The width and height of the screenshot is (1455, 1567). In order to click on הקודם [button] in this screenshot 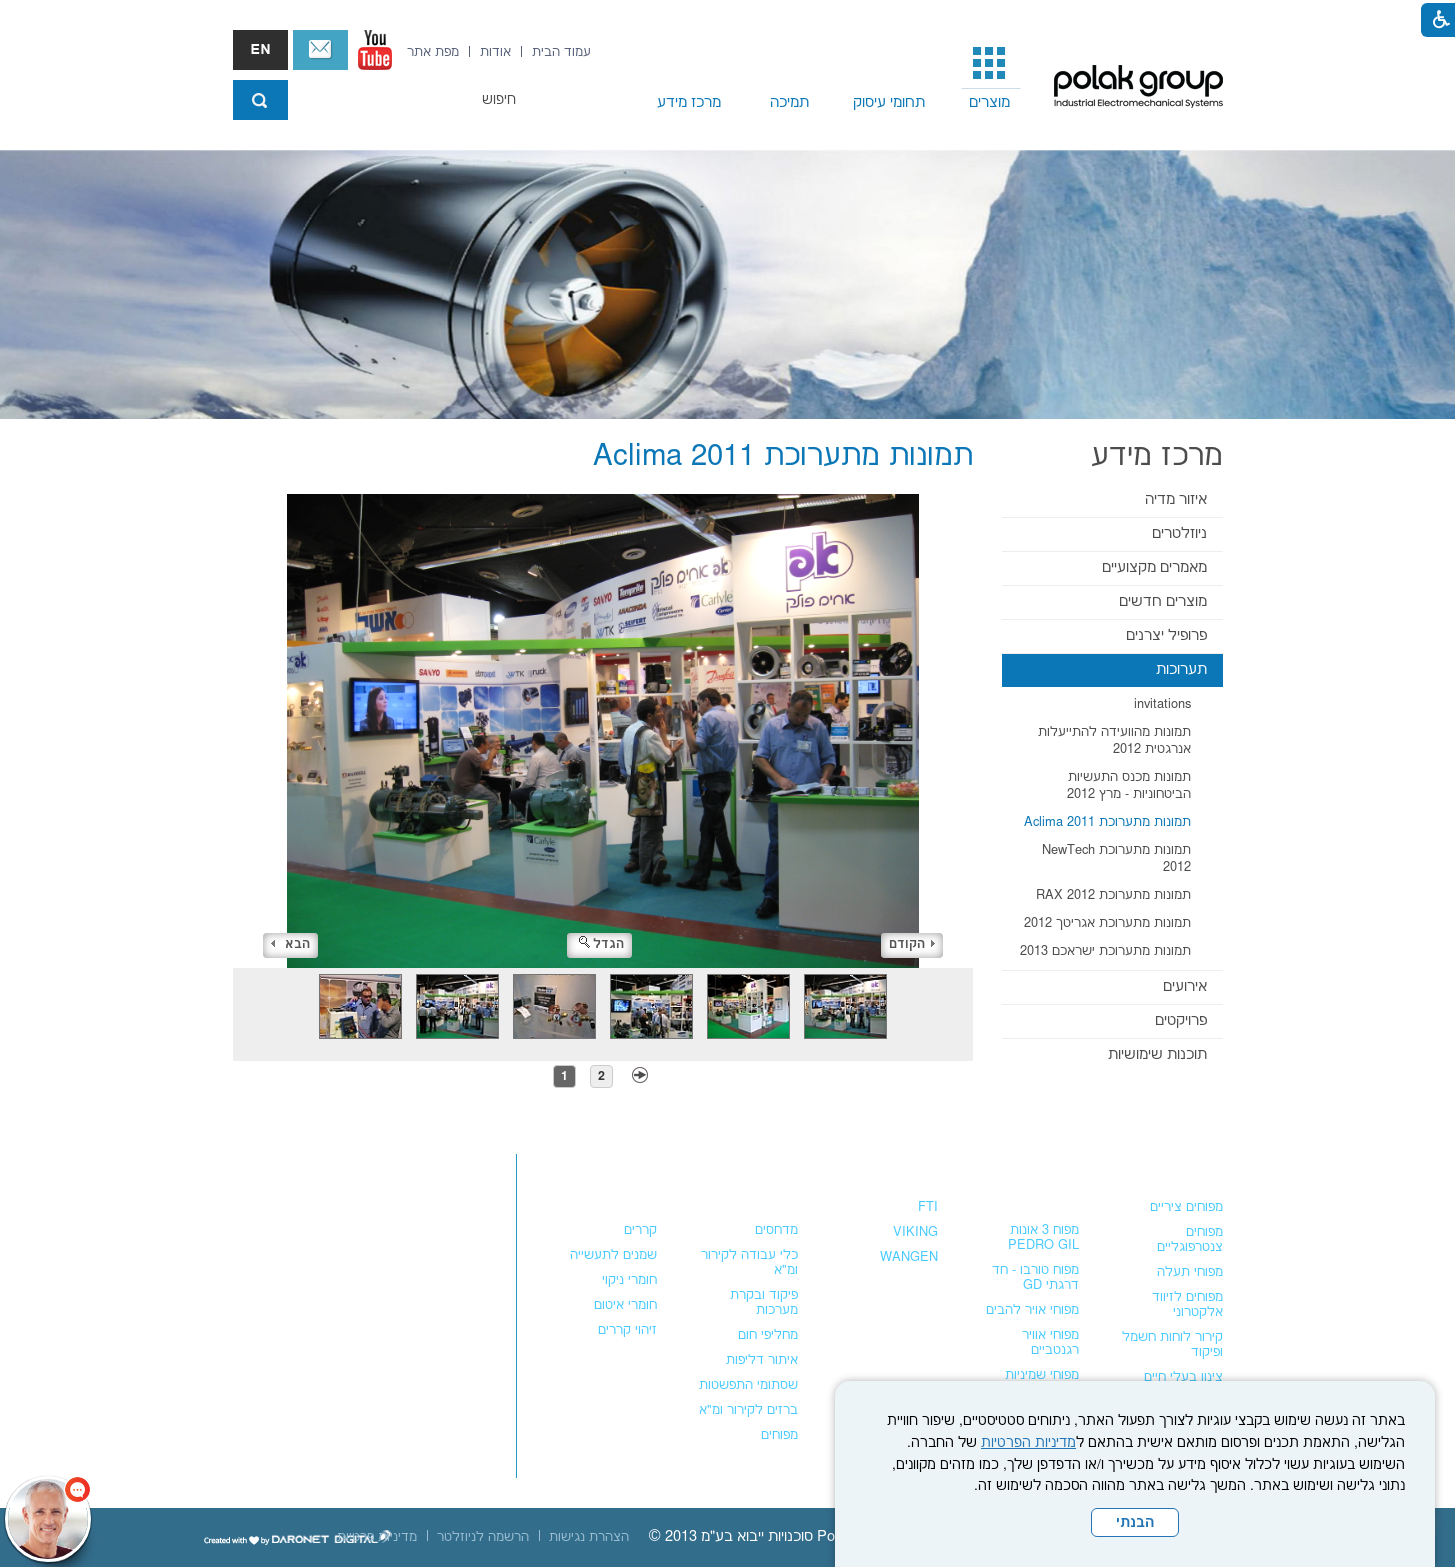, I will do `click(912, 944)`.